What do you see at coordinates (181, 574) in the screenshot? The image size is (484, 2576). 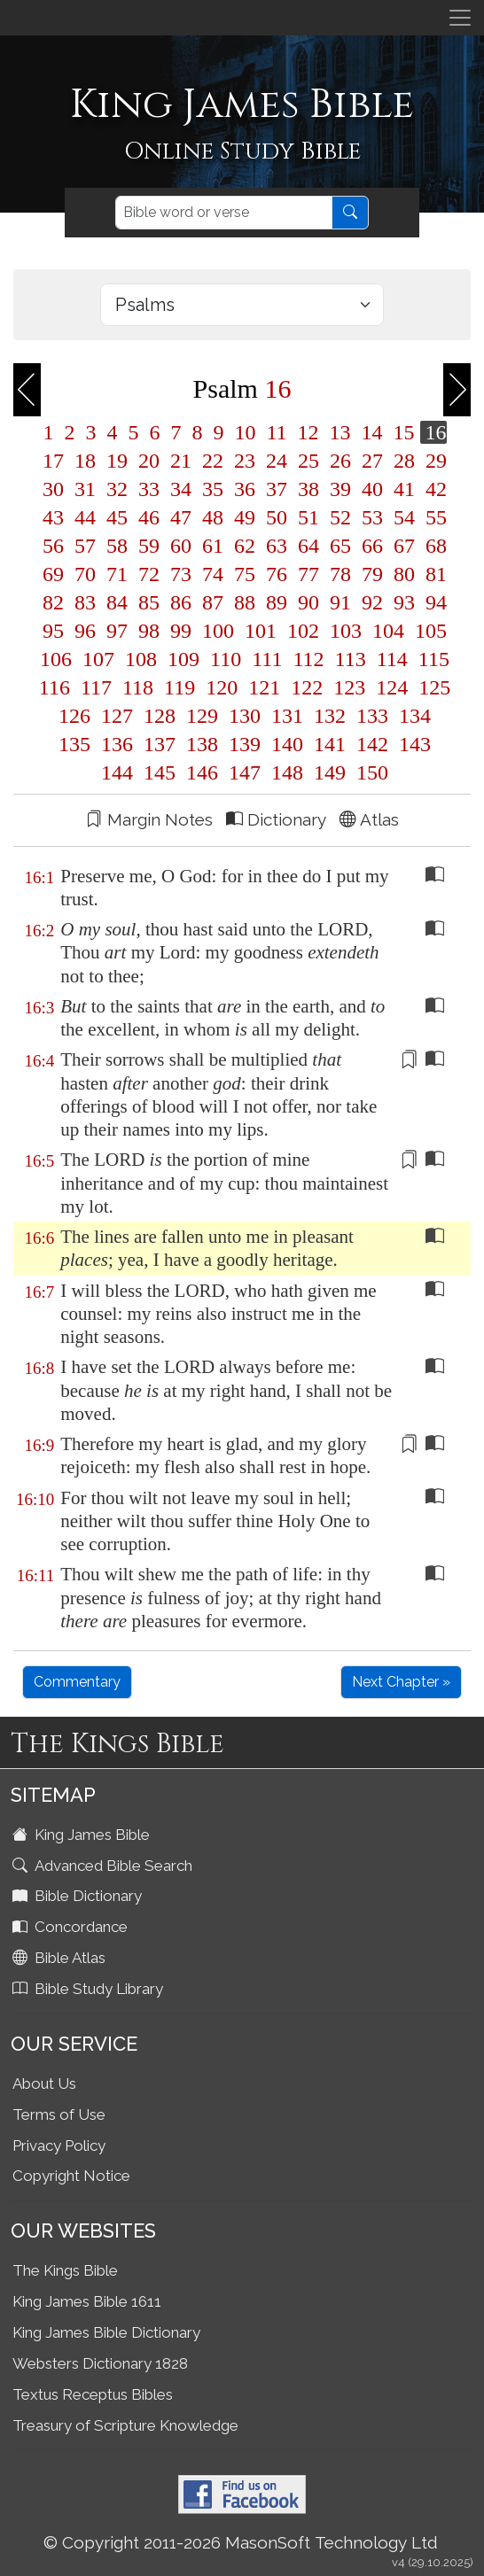 I see `73` at bounding box center [181, 574].